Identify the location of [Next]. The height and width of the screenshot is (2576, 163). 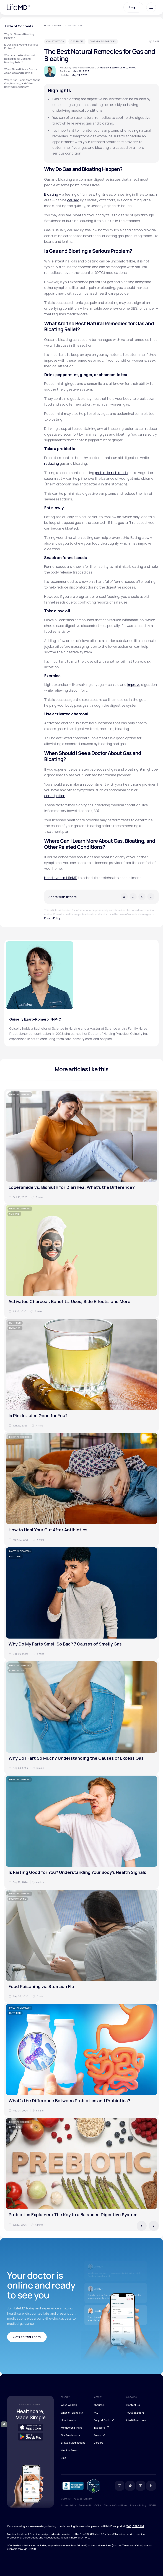
(154, 2226).